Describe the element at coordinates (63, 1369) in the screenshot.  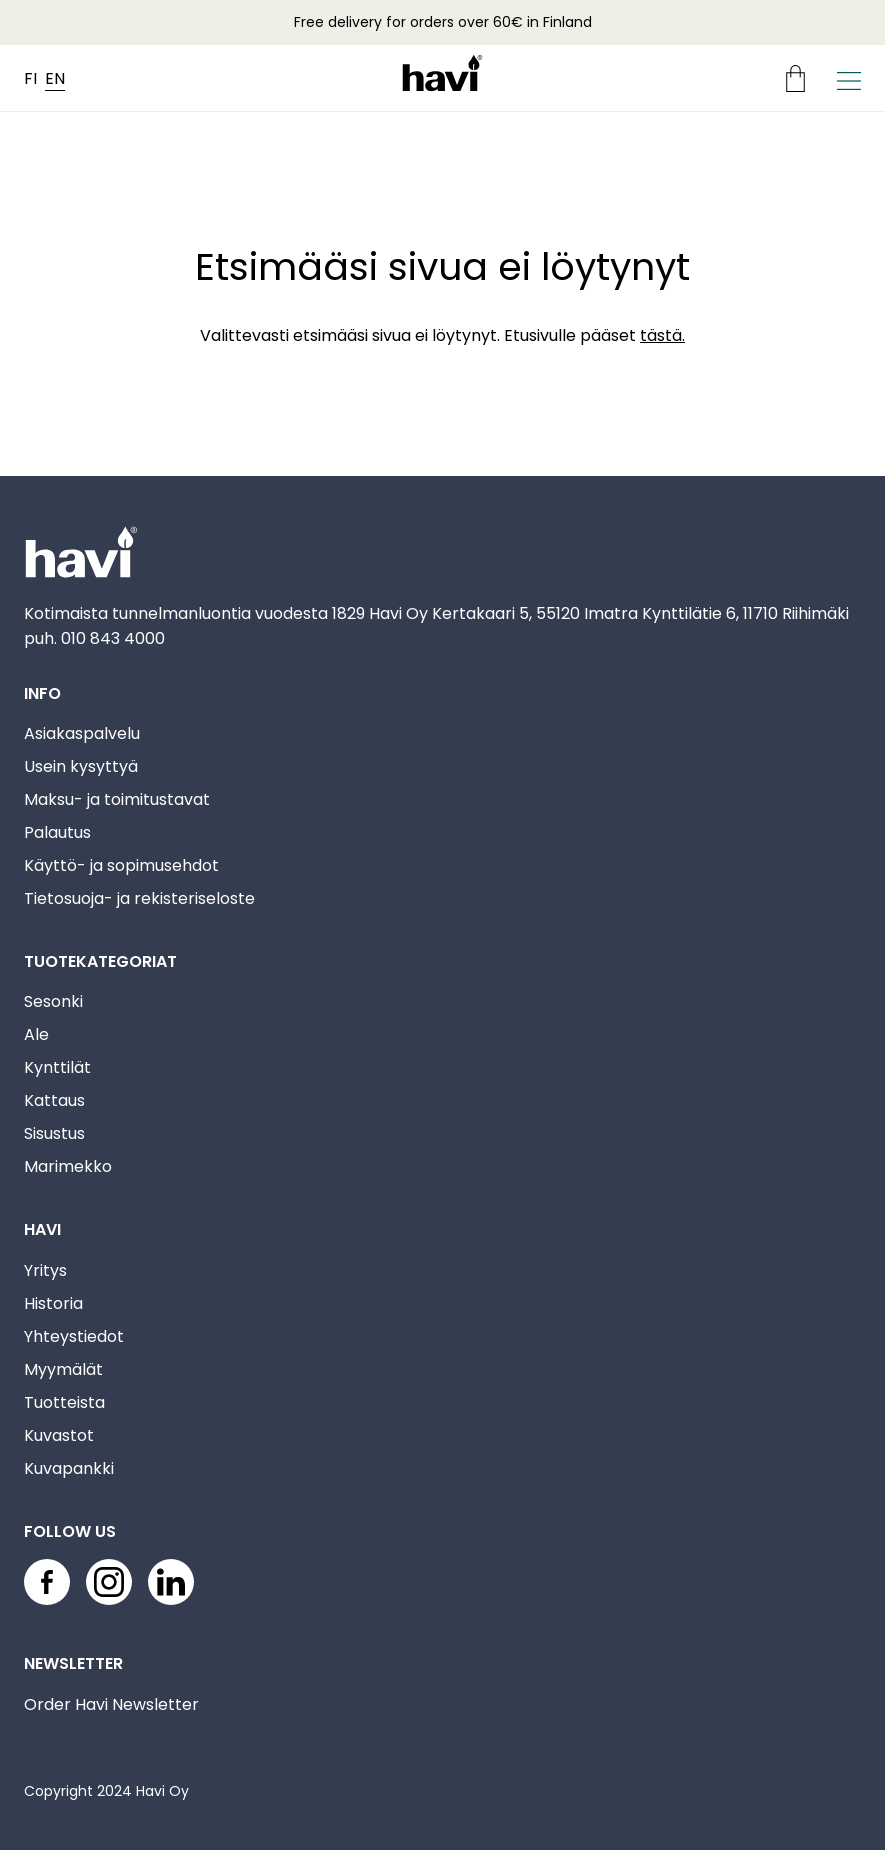
I see `Myymälät` at that location.